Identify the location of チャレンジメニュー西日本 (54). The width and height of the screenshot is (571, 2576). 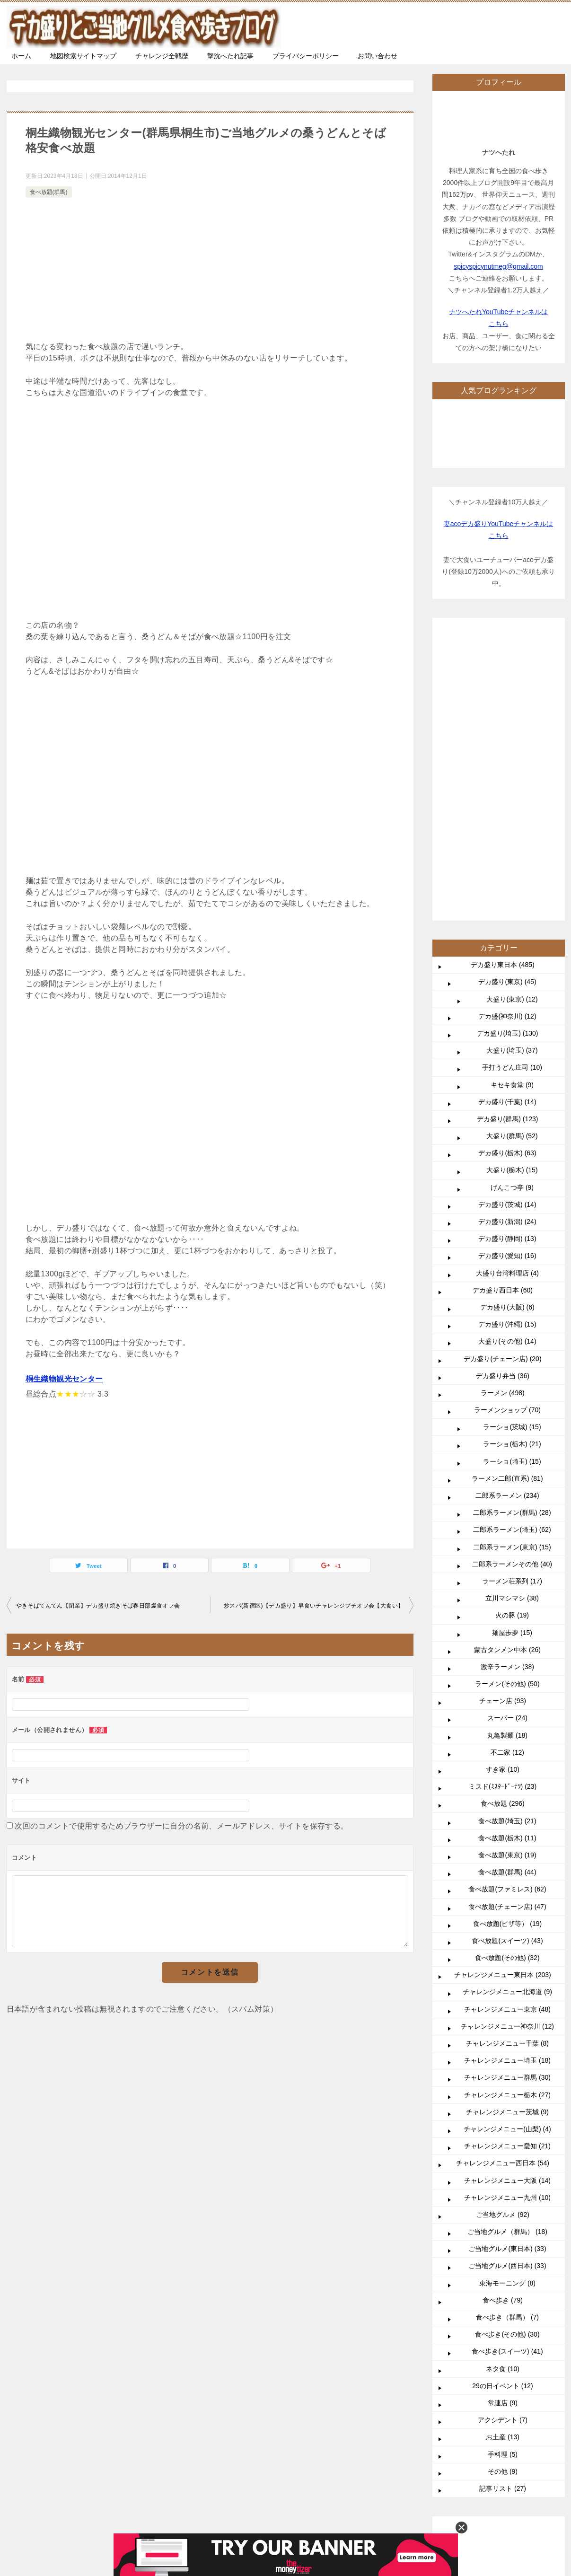
(502, 1879).